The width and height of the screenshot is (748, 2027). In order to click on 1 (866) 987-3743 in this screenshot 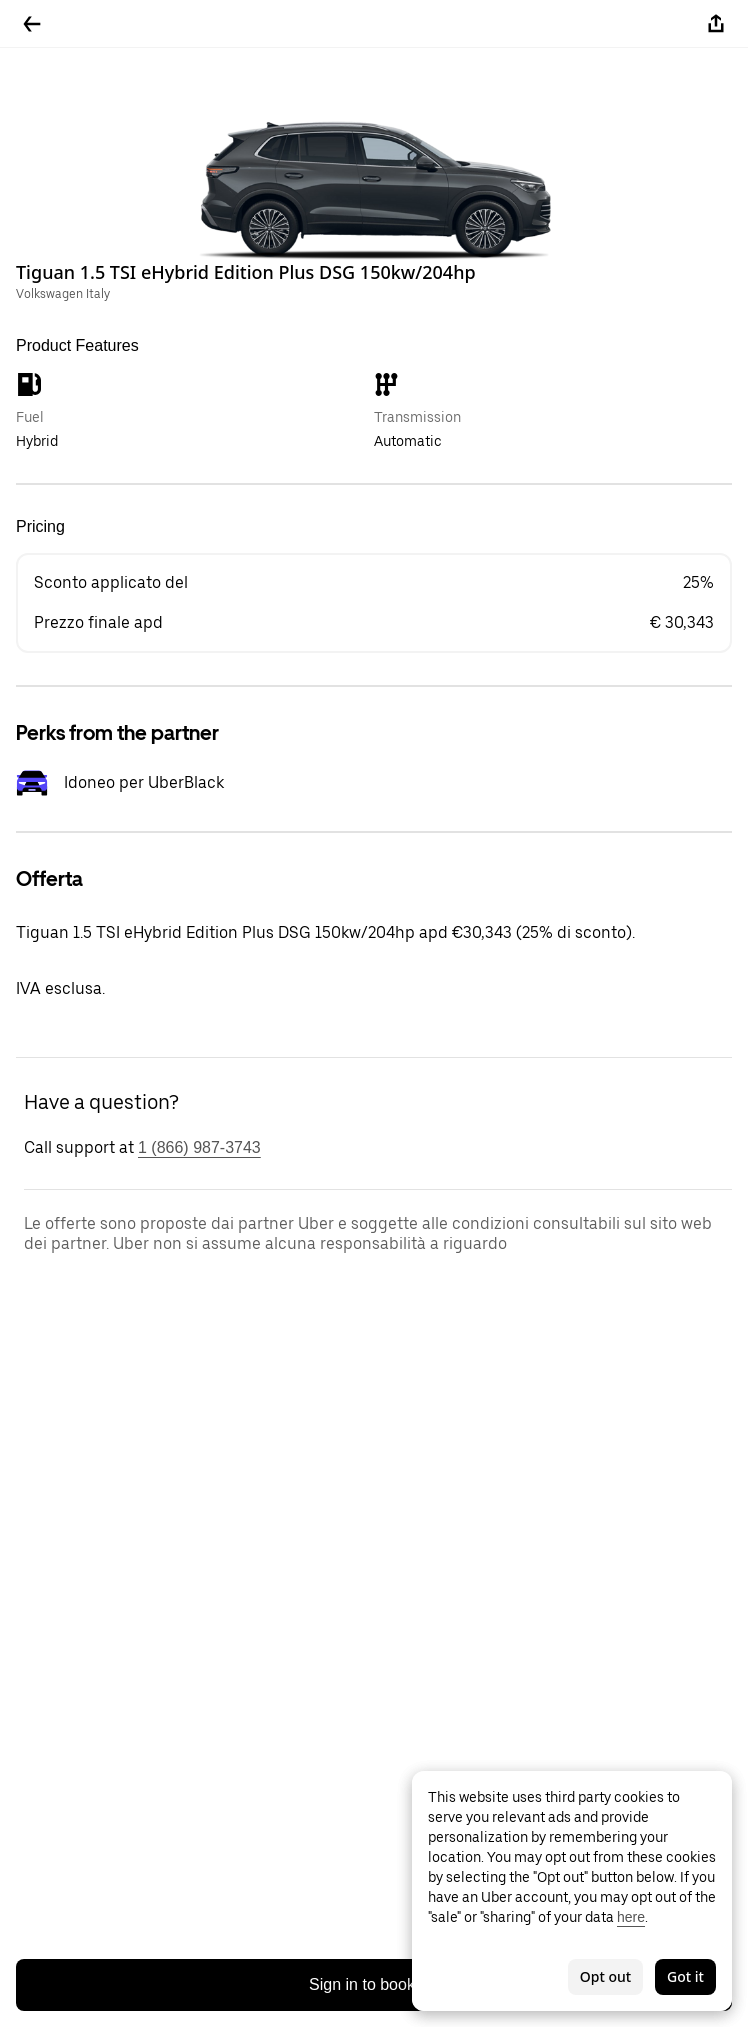, I will do `click(199, 1147)`.